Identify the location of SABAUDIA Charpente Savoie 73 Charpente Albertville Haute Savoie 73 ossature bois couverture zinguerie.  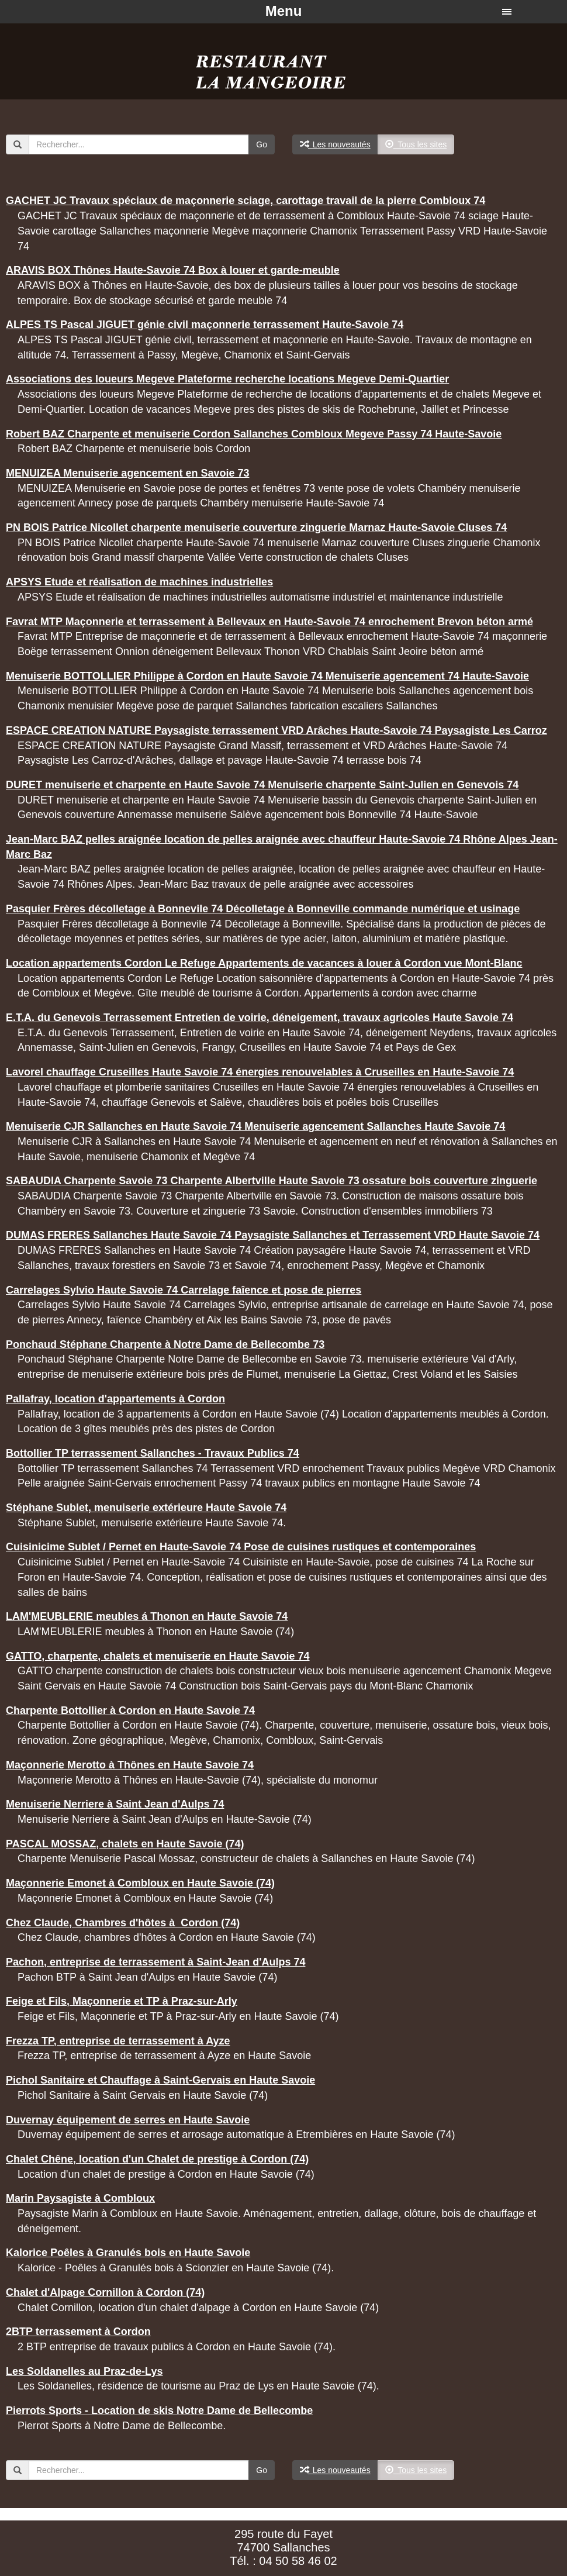
(271, 1181).